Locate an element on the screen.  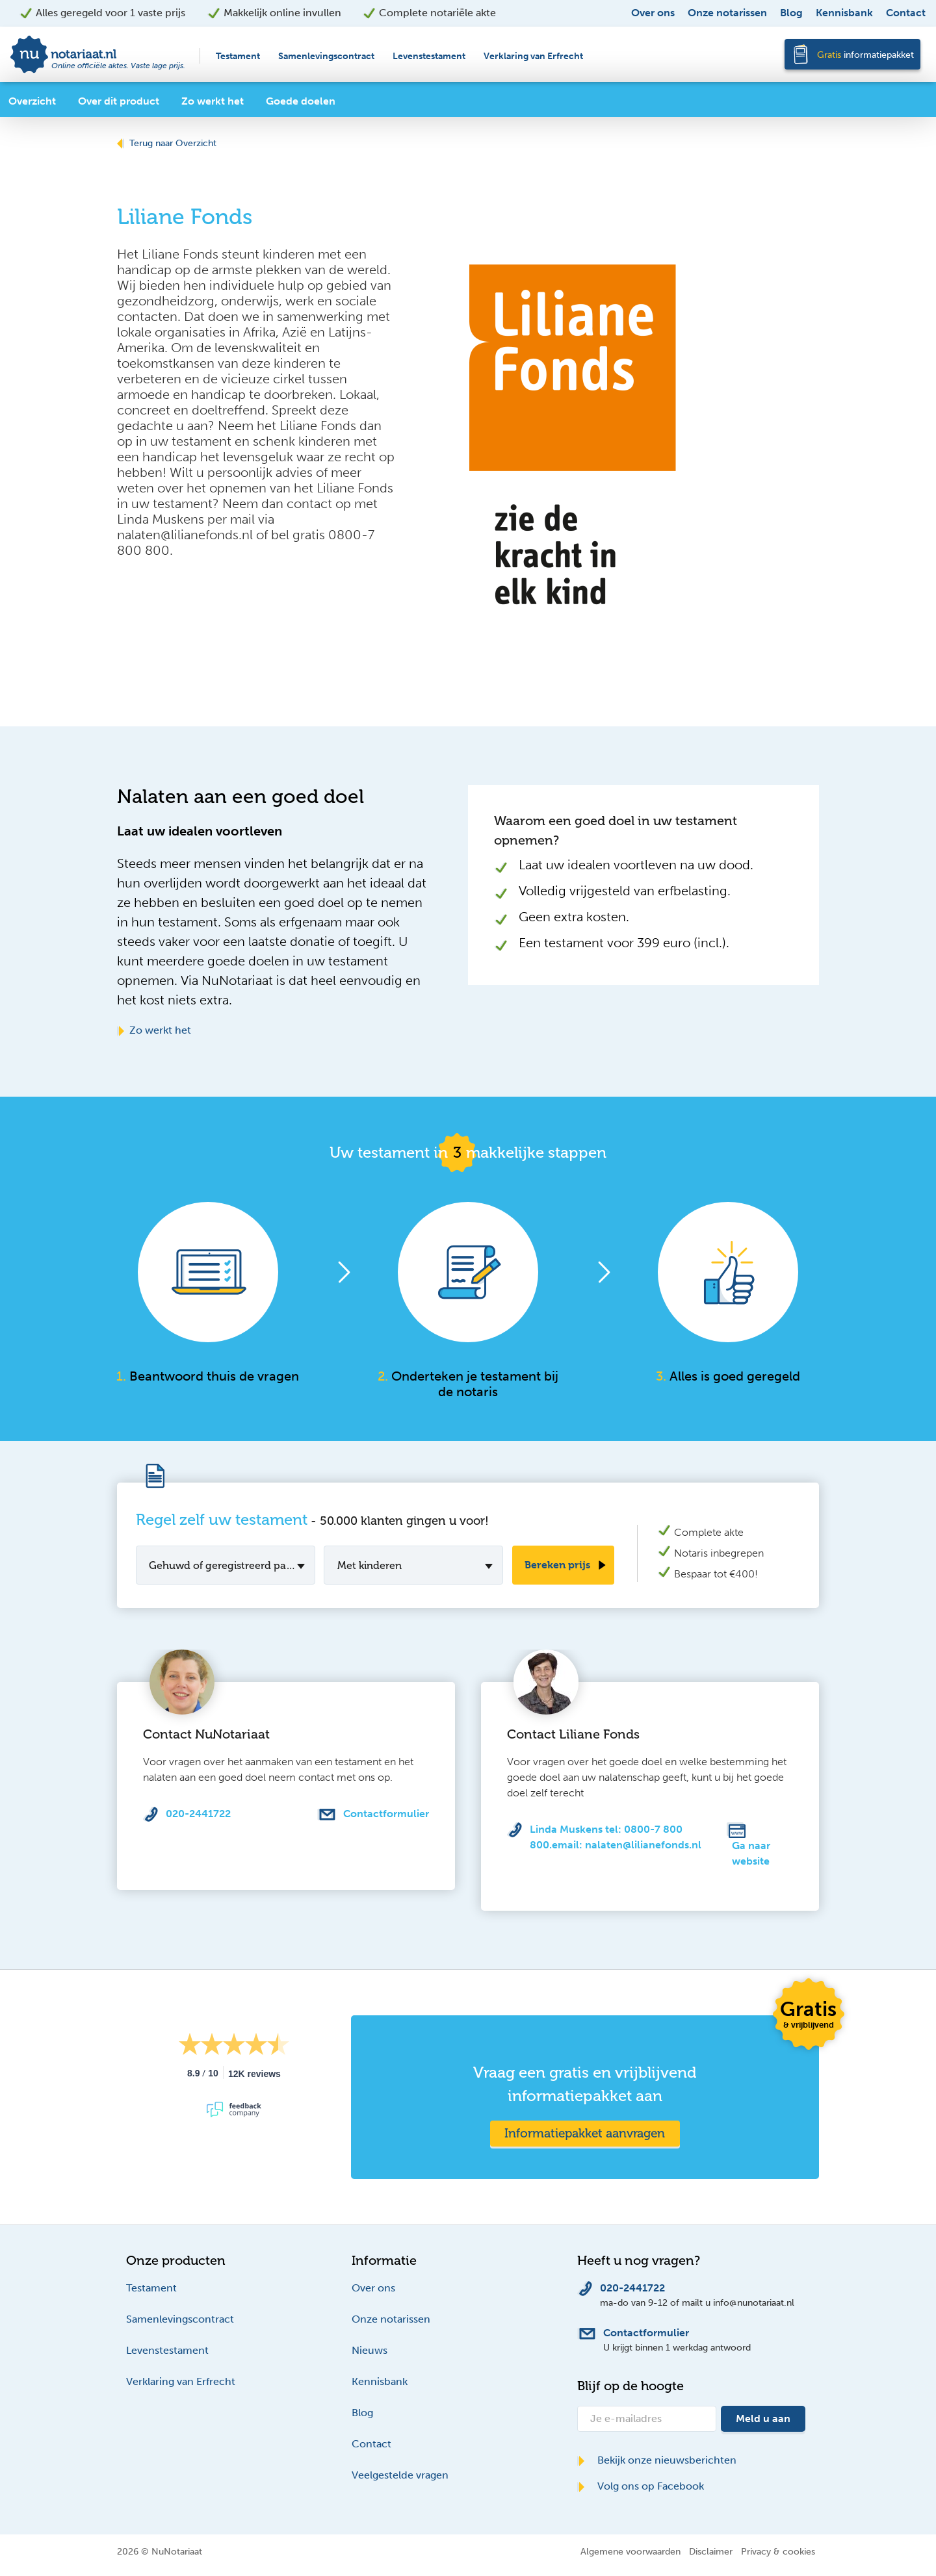
Meld u aan is located at coordinates (763, 2418).